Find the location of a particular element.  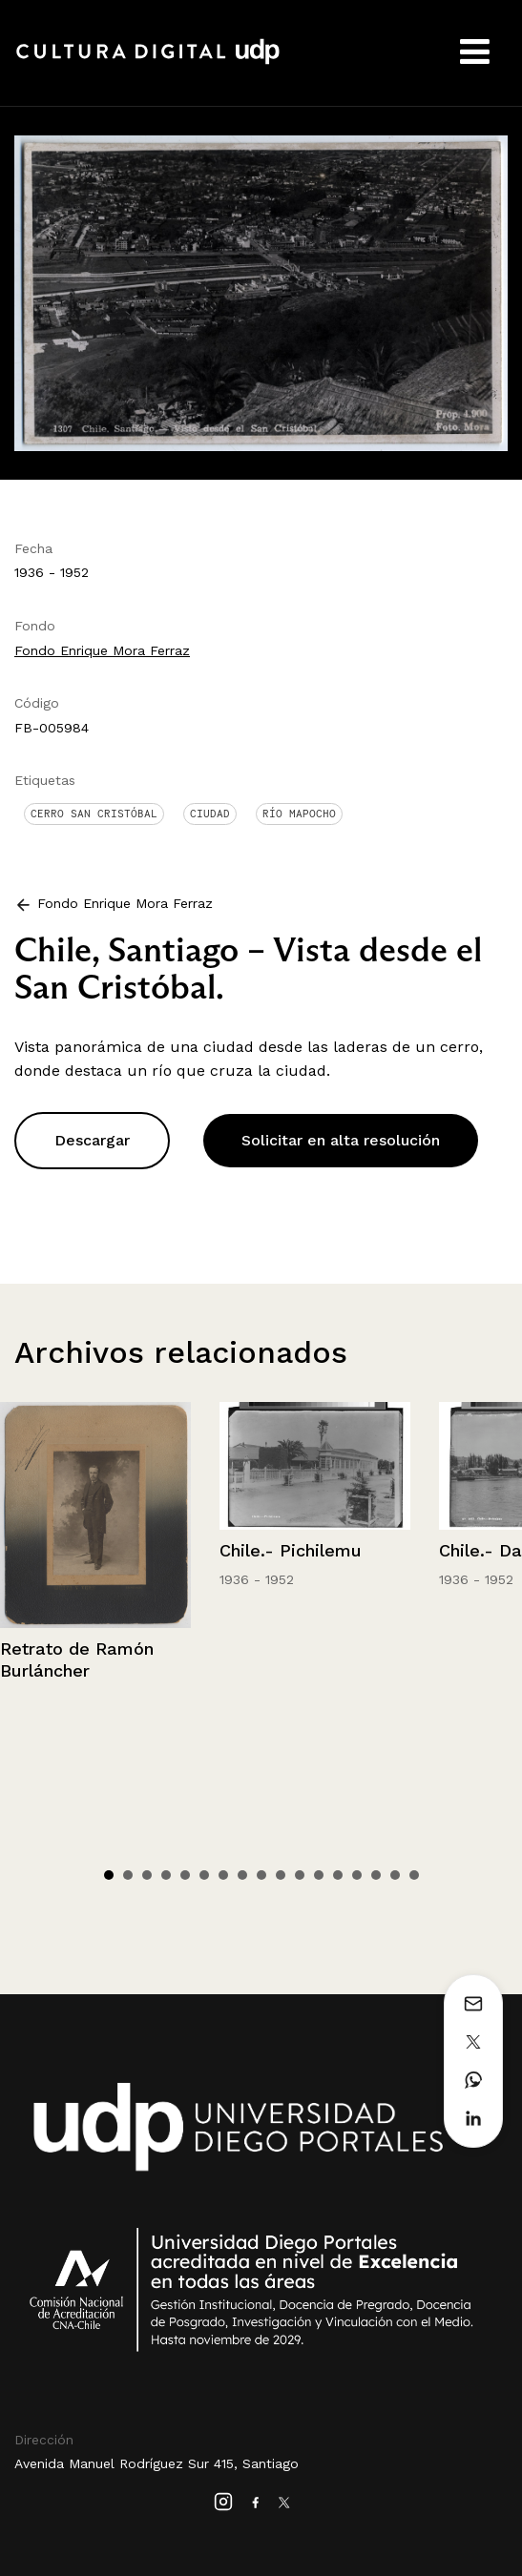

Solicitar en alta resolución is located at coordinates (340, 1140).